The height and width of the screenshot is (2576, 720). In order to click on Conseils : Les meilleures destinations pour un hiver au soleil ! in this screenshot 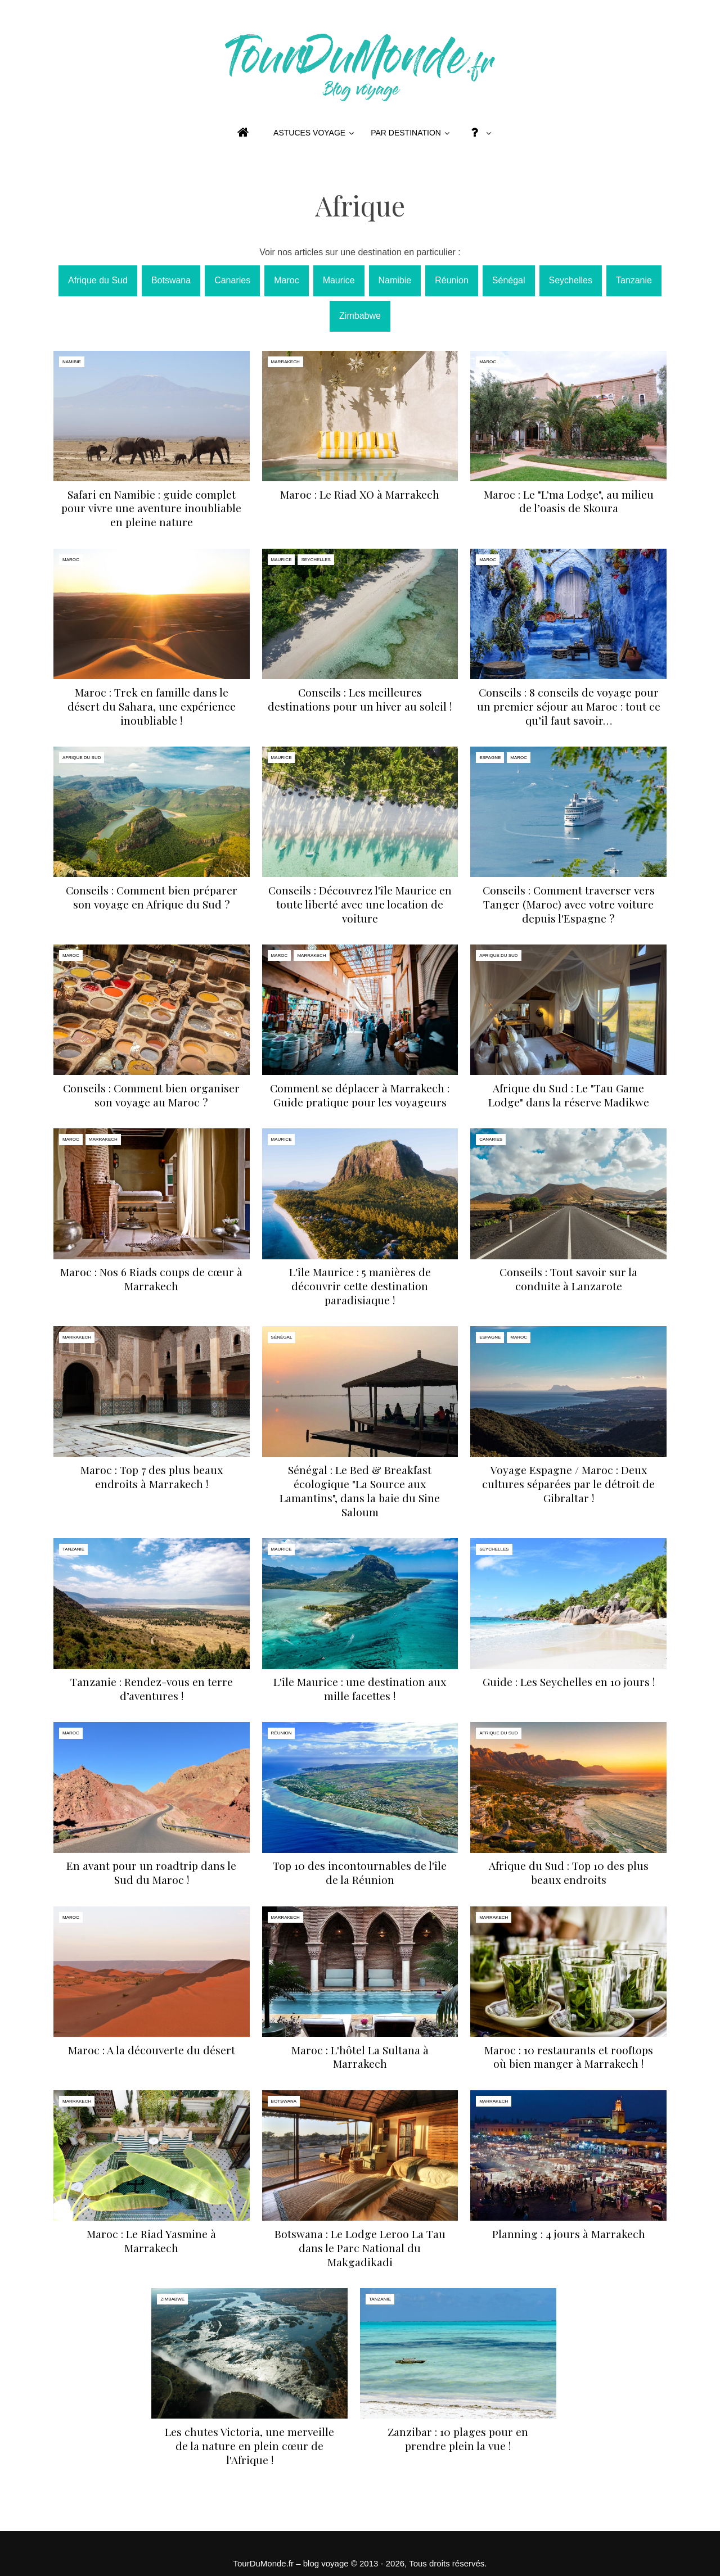, I will do `click(360, 699)`.